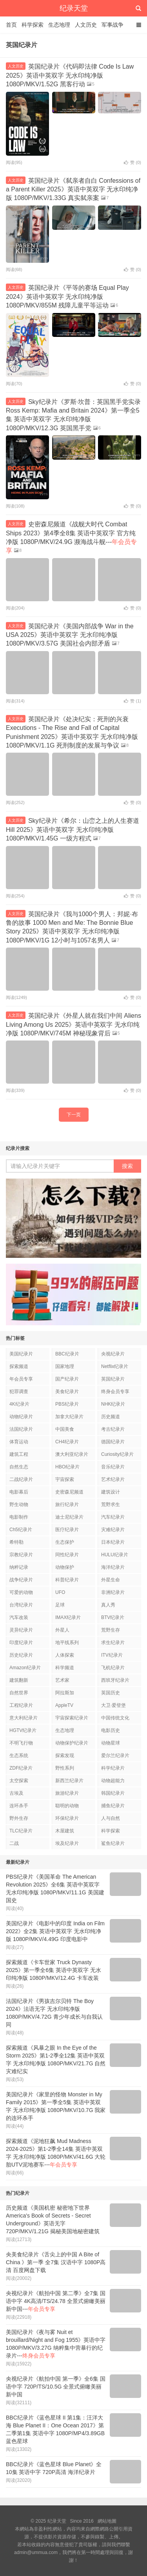 The image size is (147, 2576). Describe the element at coordinates (113, 1768) in the screenshot. I see `科学纪录片` at that location.